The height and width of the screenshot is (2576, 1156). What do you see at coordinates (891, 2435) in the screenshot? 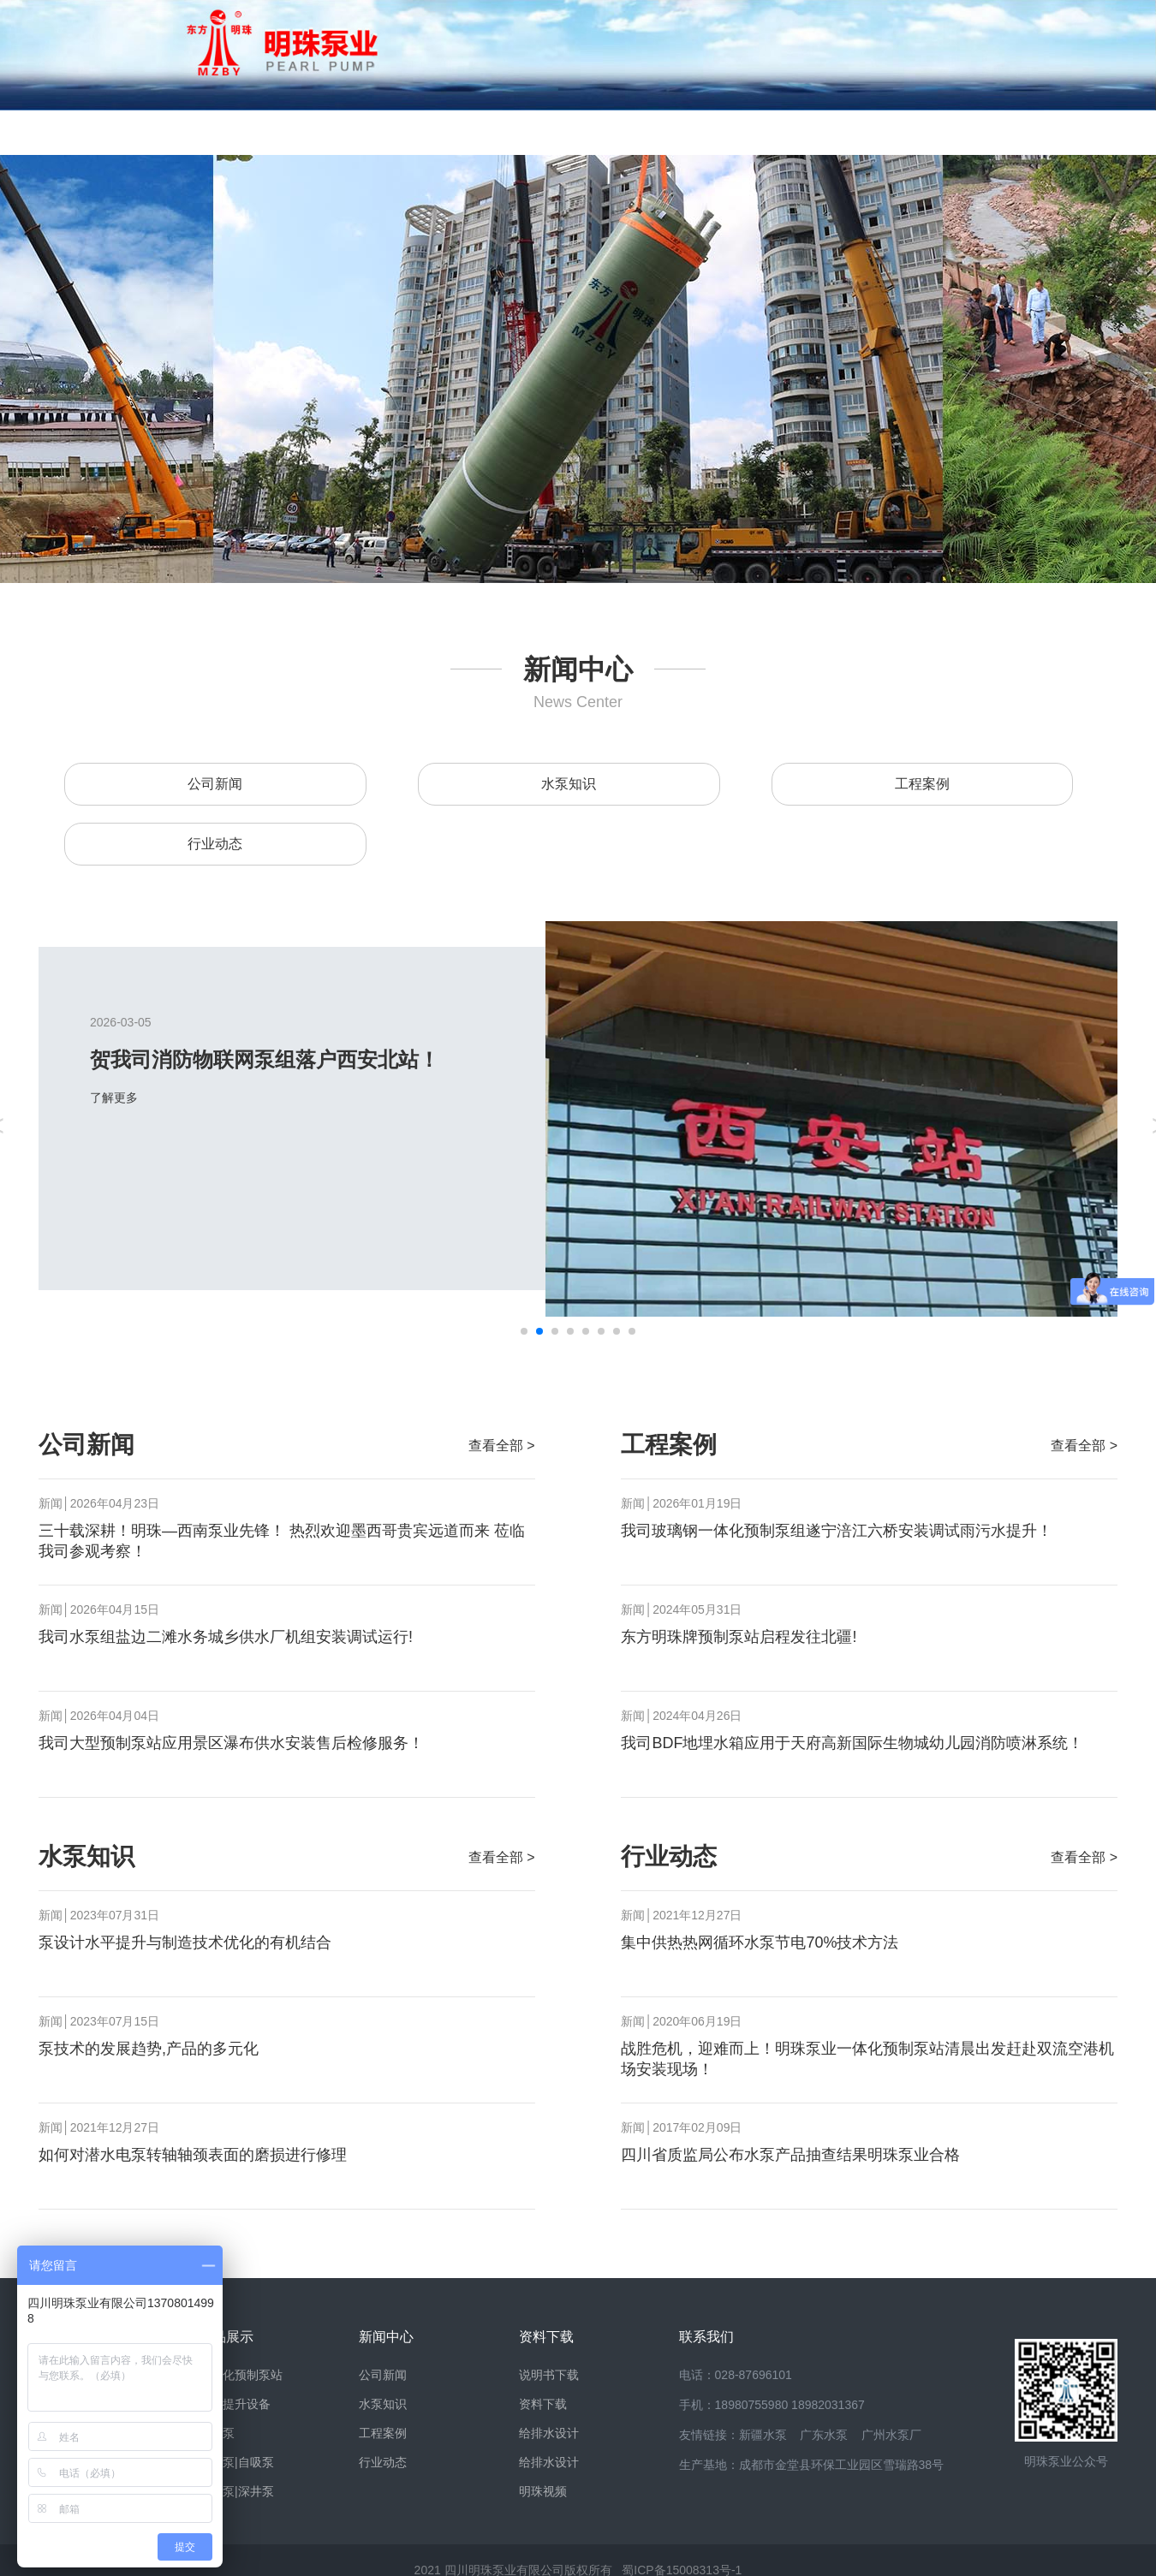
I see `广州水泵厂` at bounding box center [891, 2435].